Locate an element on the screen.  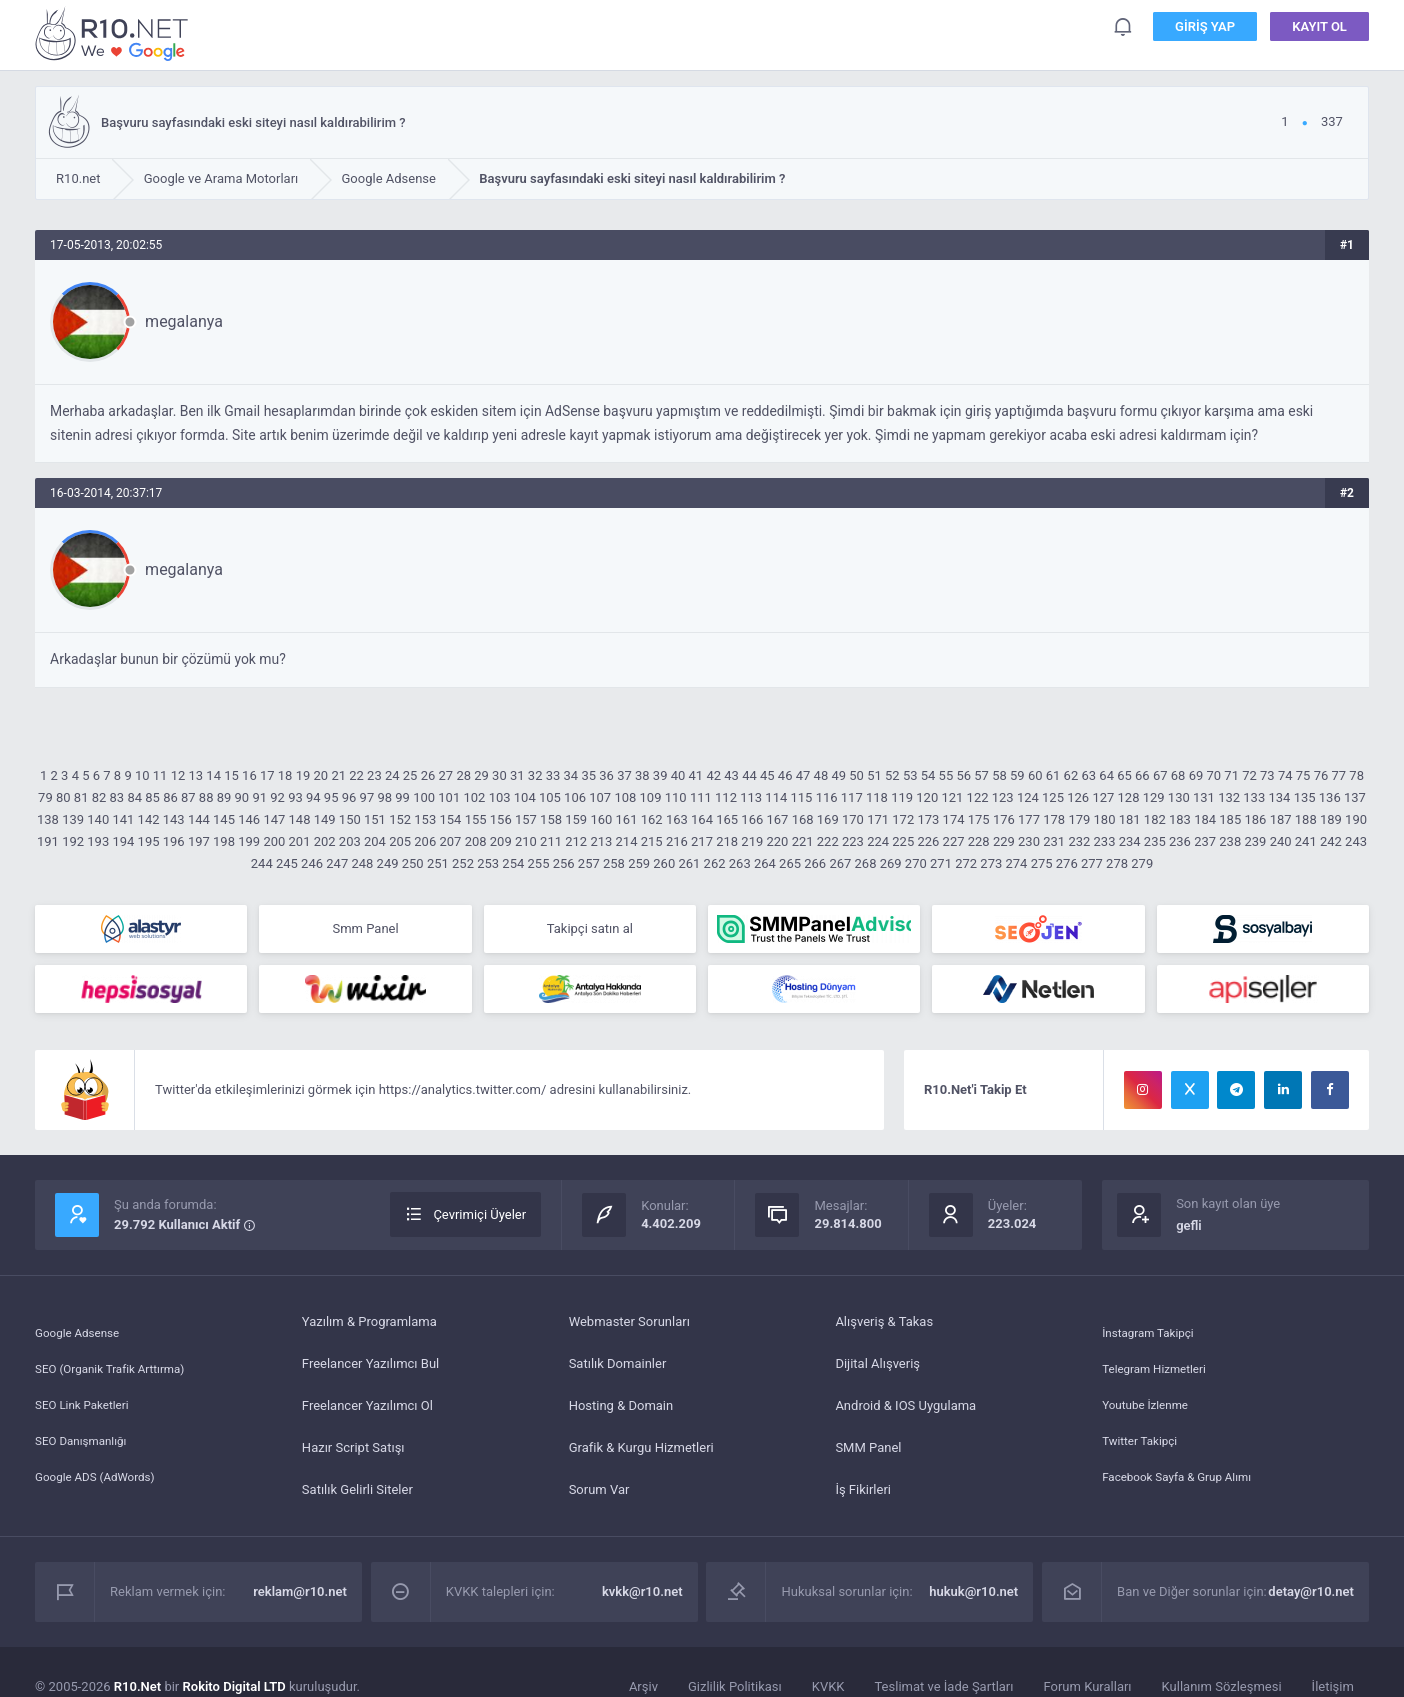
248 is located at coordinates (362, 863).